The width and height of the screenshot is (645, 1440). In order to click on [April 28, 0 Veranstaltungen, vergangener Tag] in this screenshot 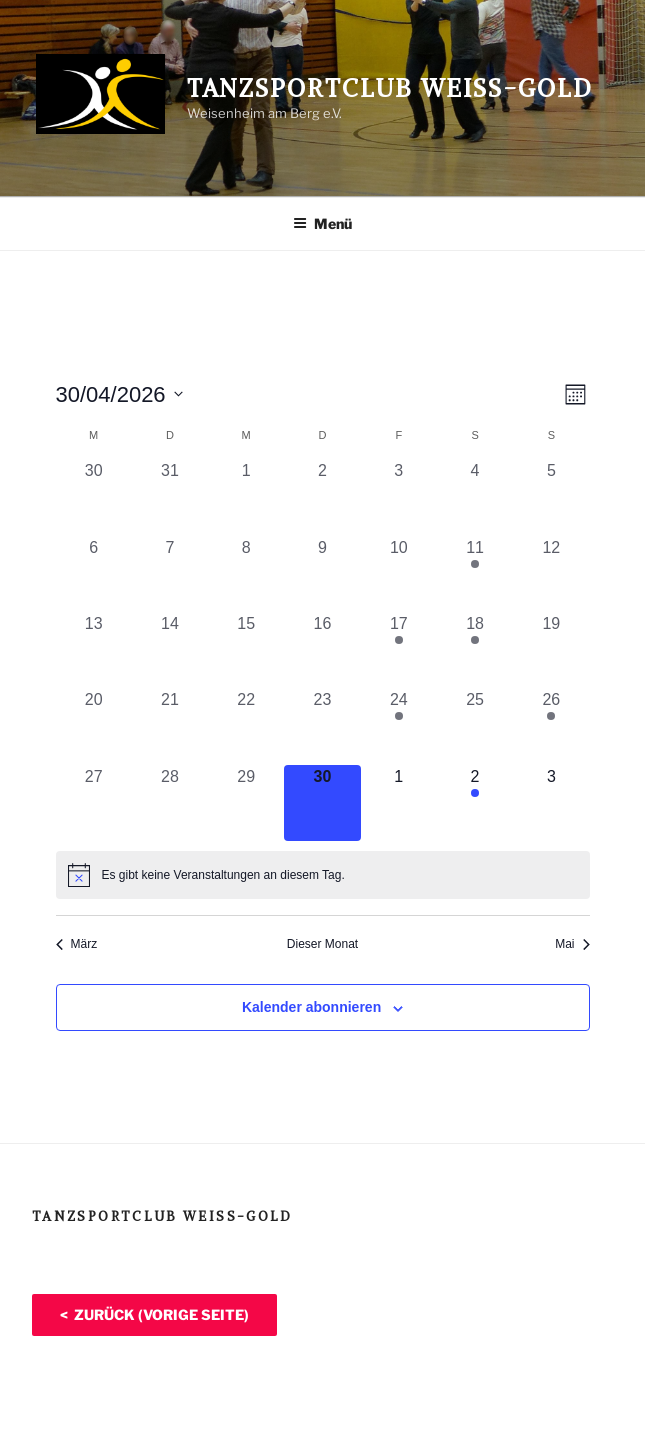, I will do `click(170, 803)`.